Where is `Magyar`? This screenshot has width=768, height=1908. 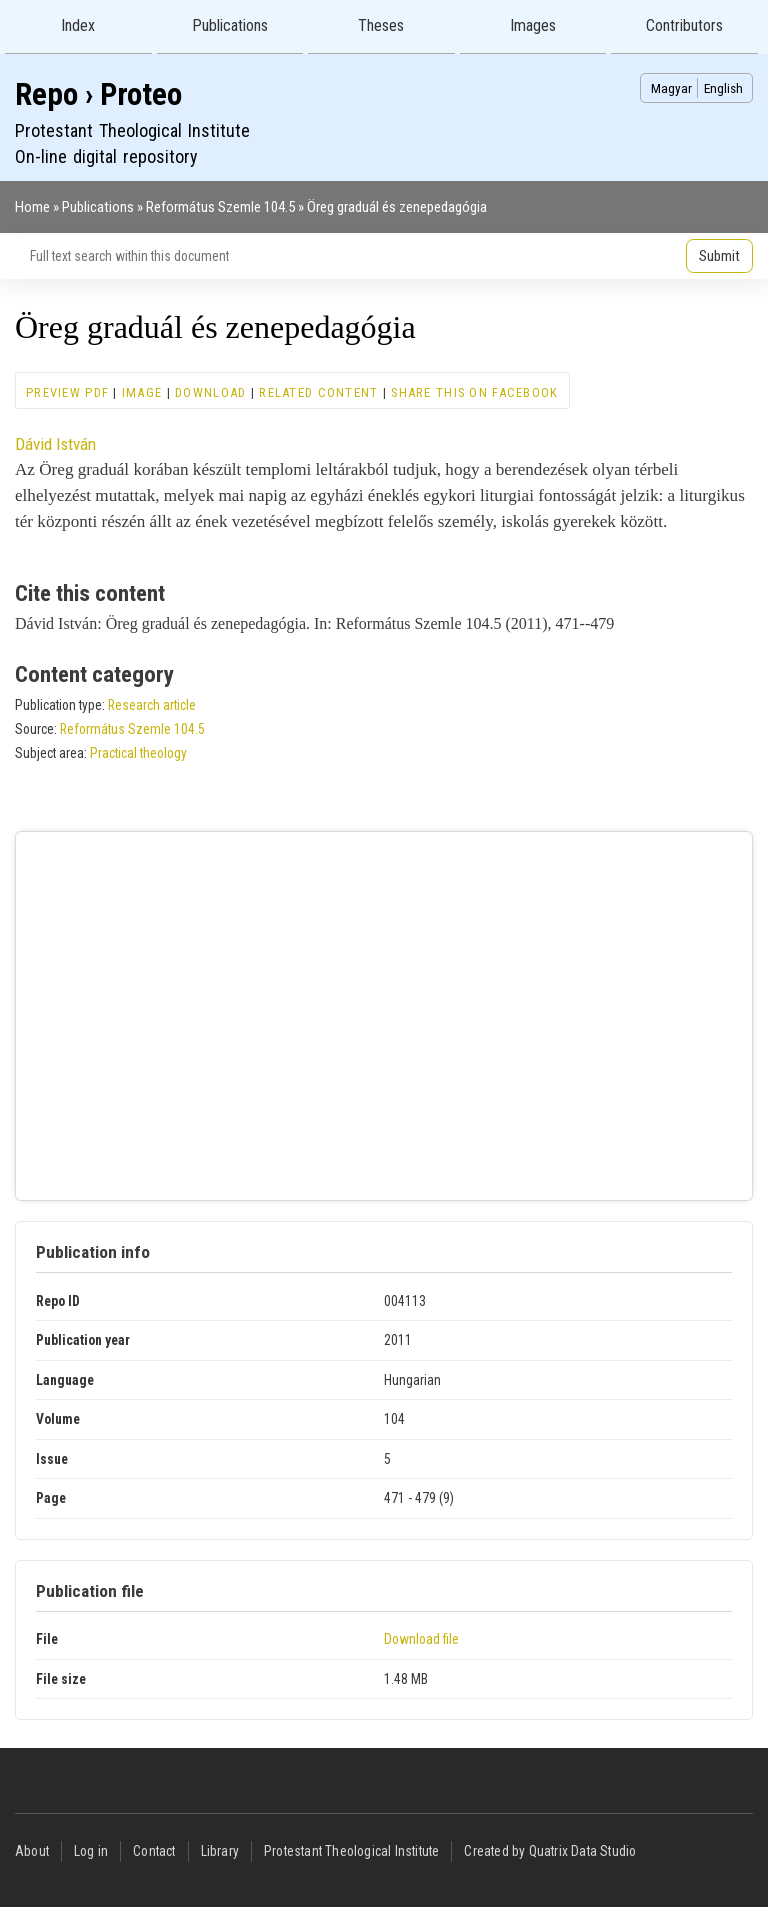
Magyar is located at coordinates (671, 88).